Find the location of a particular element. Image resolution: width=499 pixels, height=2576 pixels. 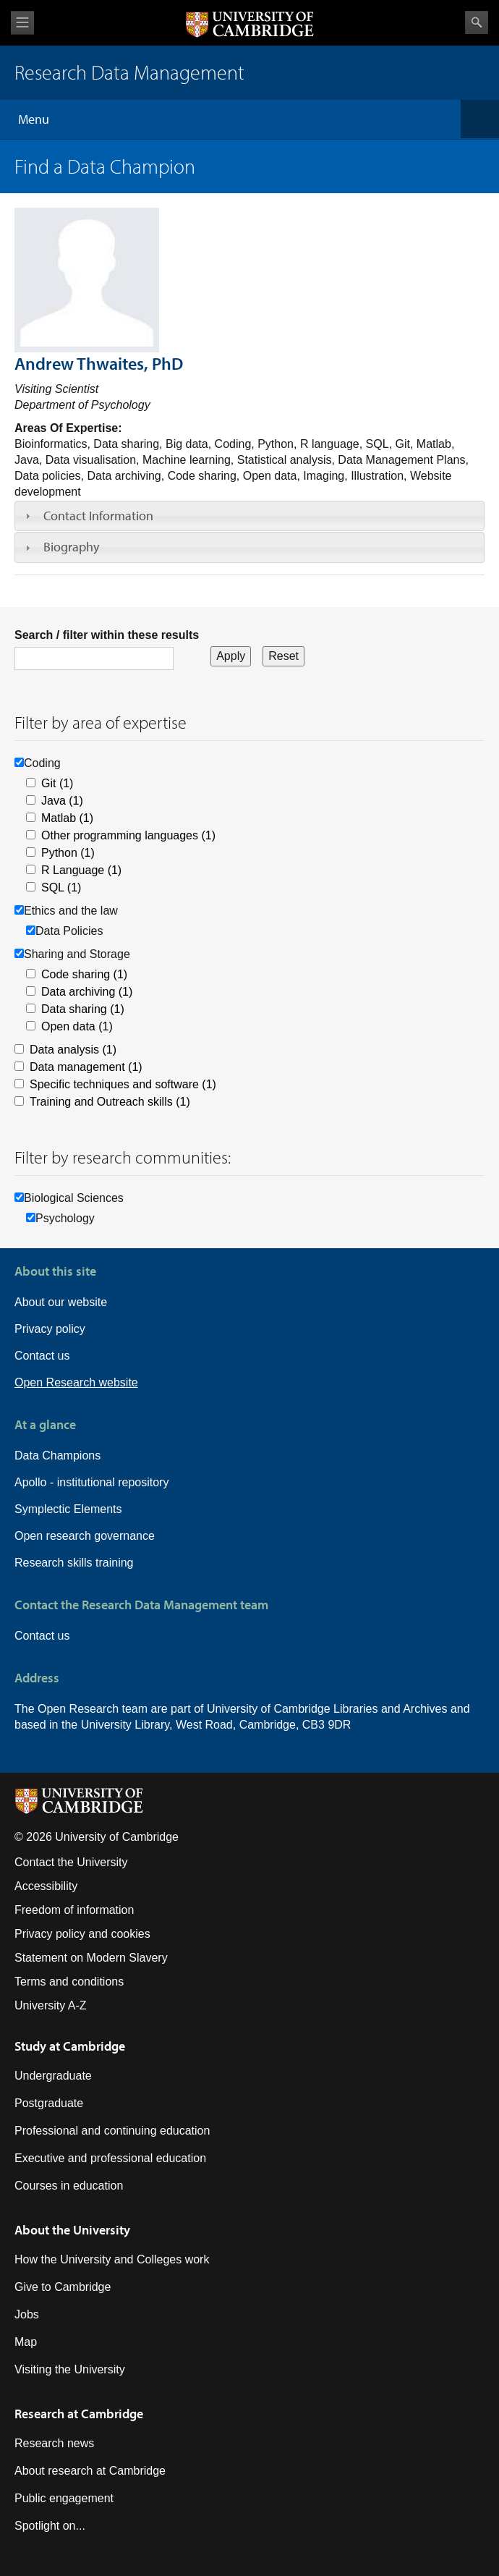

Jobs is located at coordinates (26, 2314).